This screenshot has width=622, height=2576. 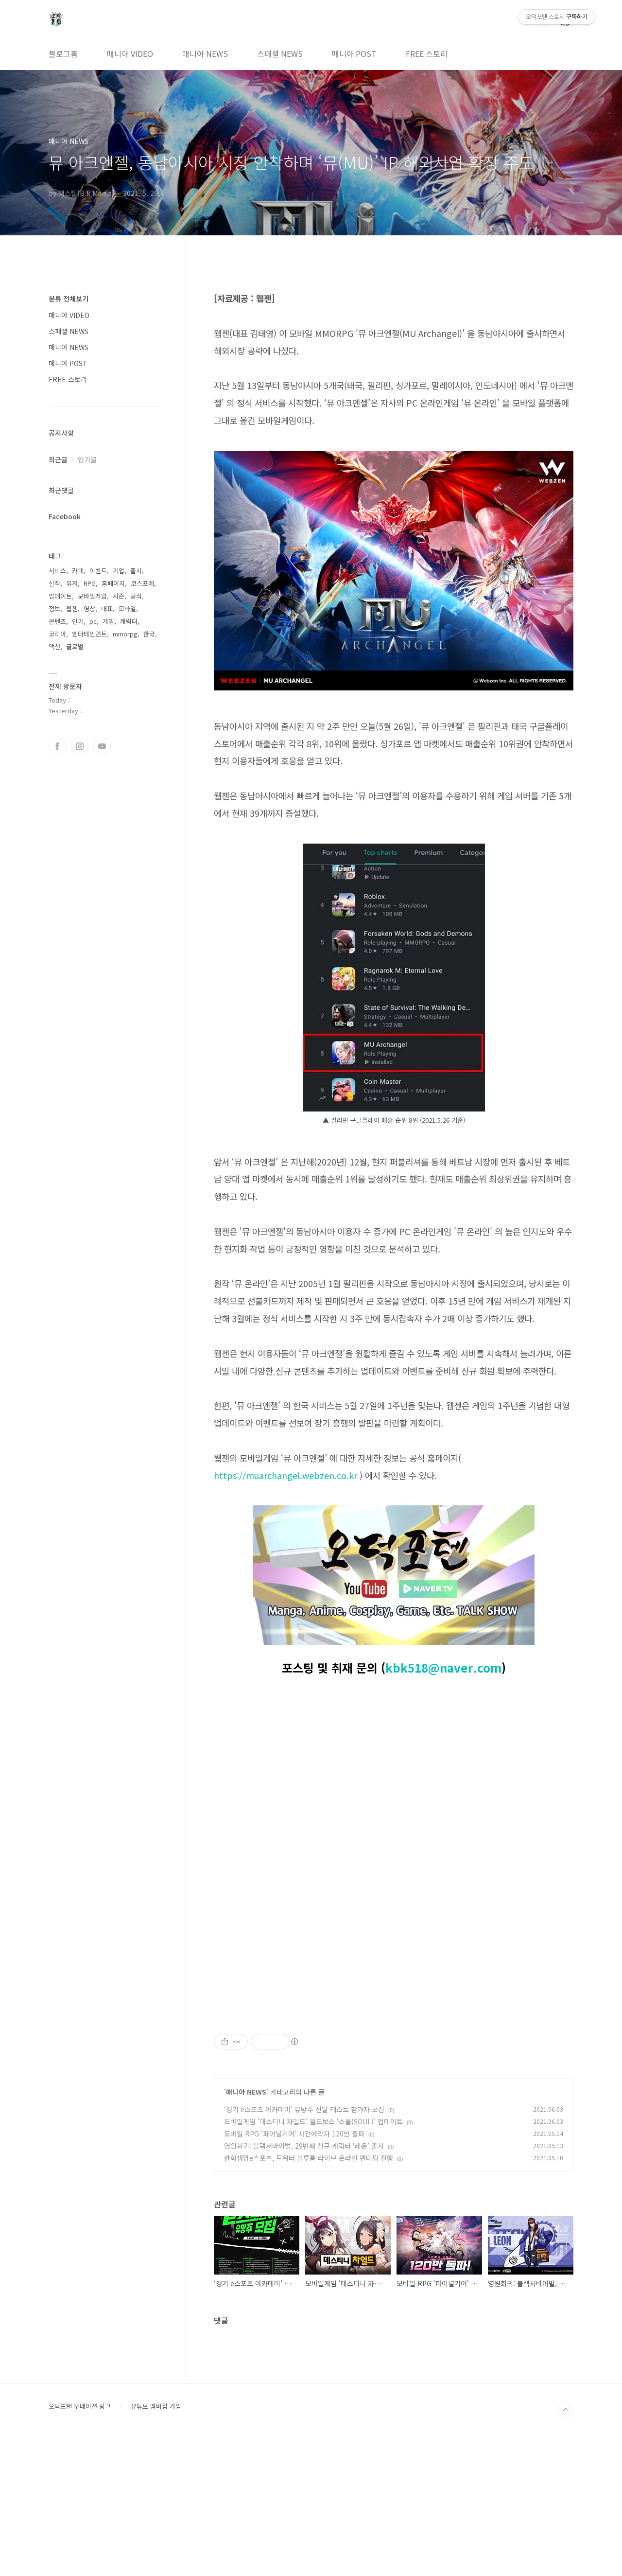 I want to click on 시즌, so click(x=118, y=595).